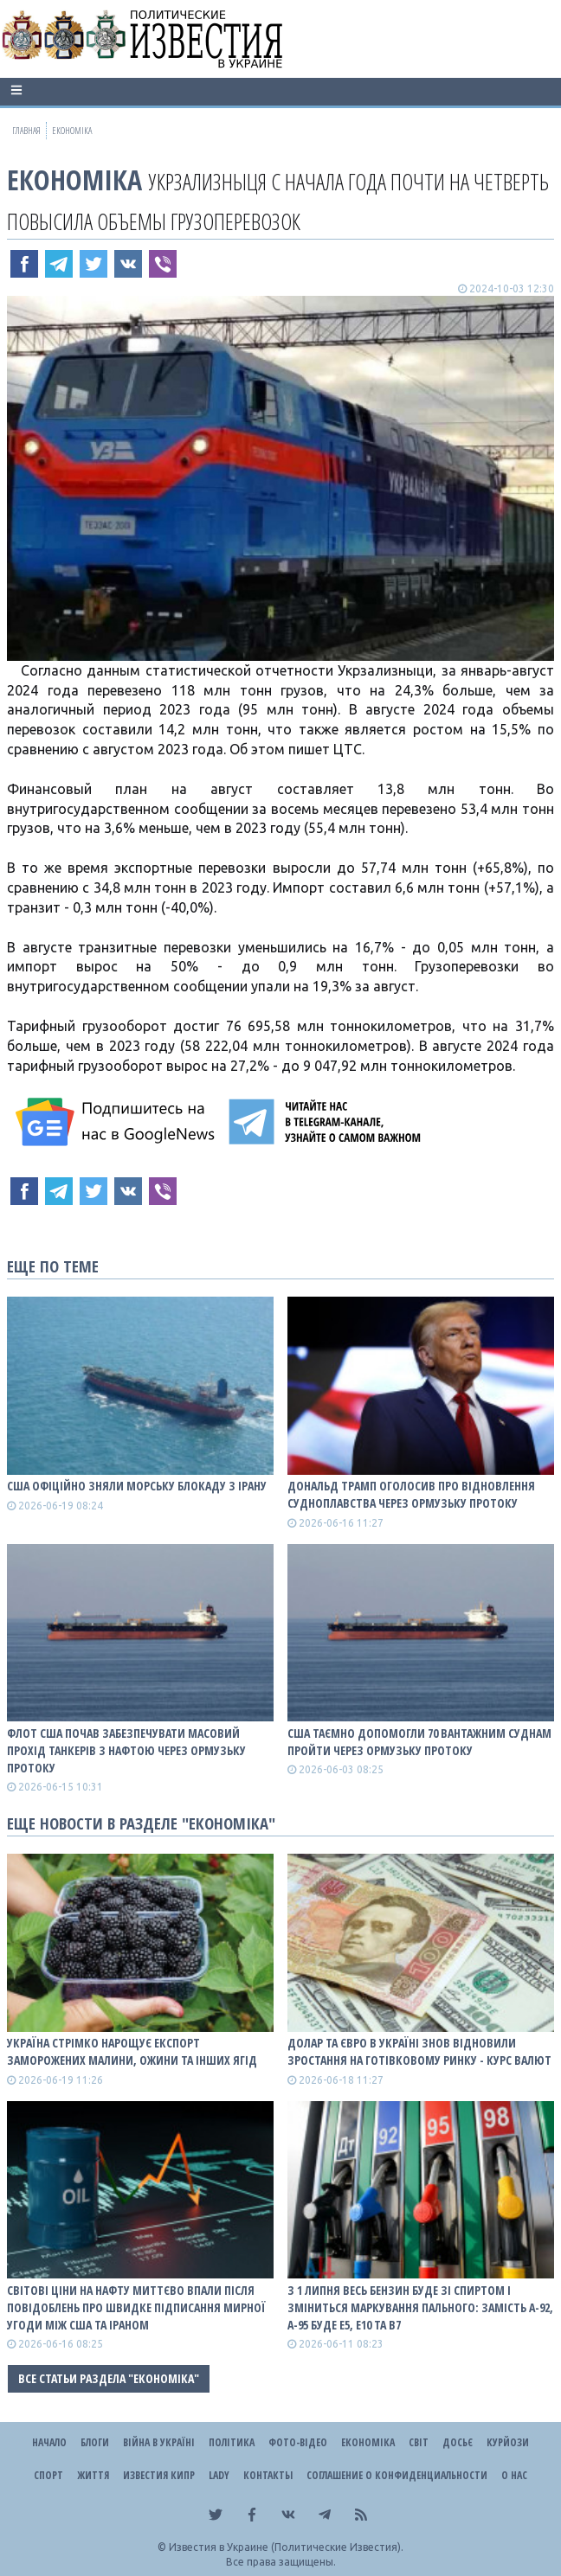 This screenshot has height=2576, width=561. What do you see at coordinates (219, 2475) in the screenshot?
I see `Lady` at bounding box center [219, 2475].